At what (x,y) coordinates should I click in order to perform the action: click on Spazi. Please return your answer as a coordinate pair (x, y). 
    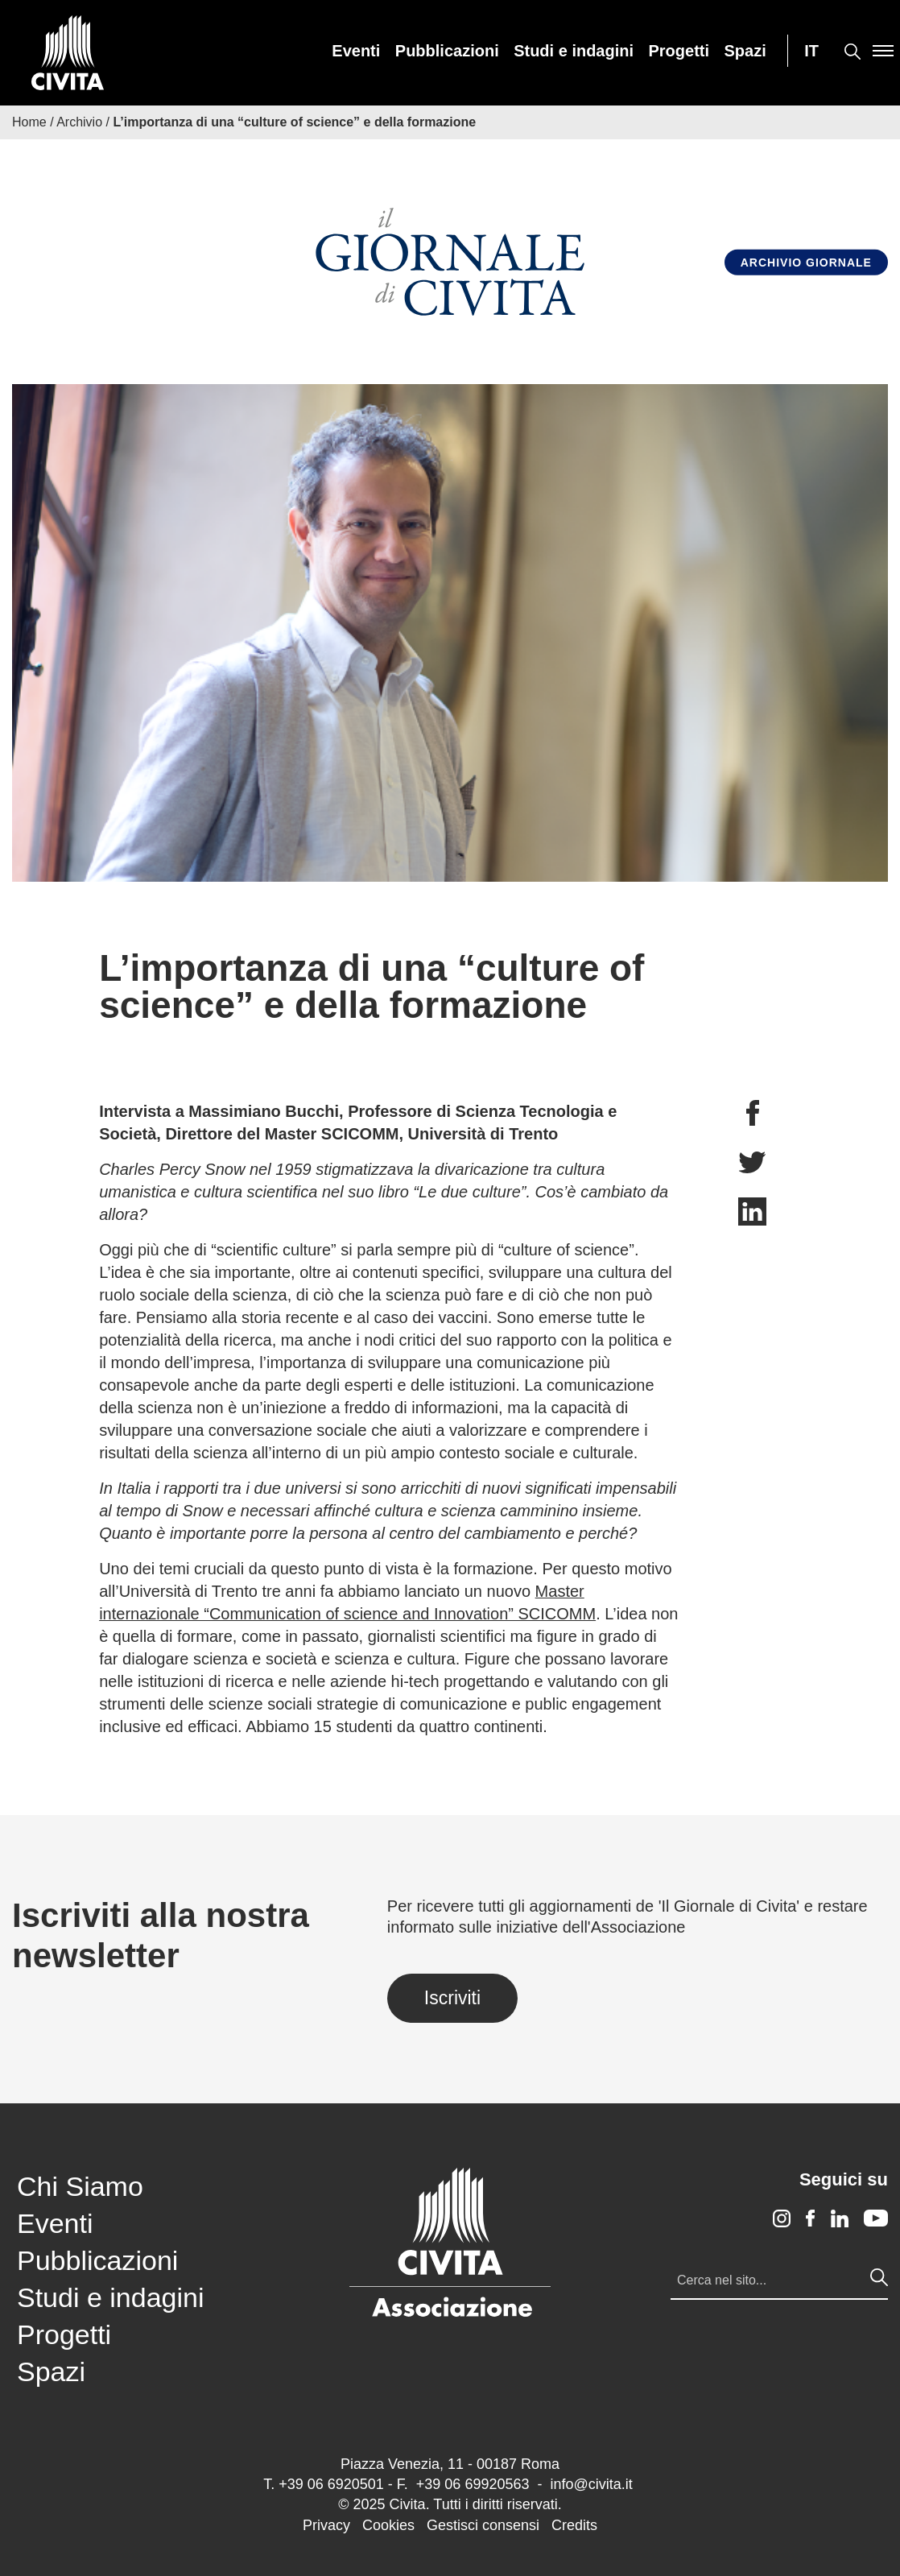
    Looking at the image, I should click on (745, 51).